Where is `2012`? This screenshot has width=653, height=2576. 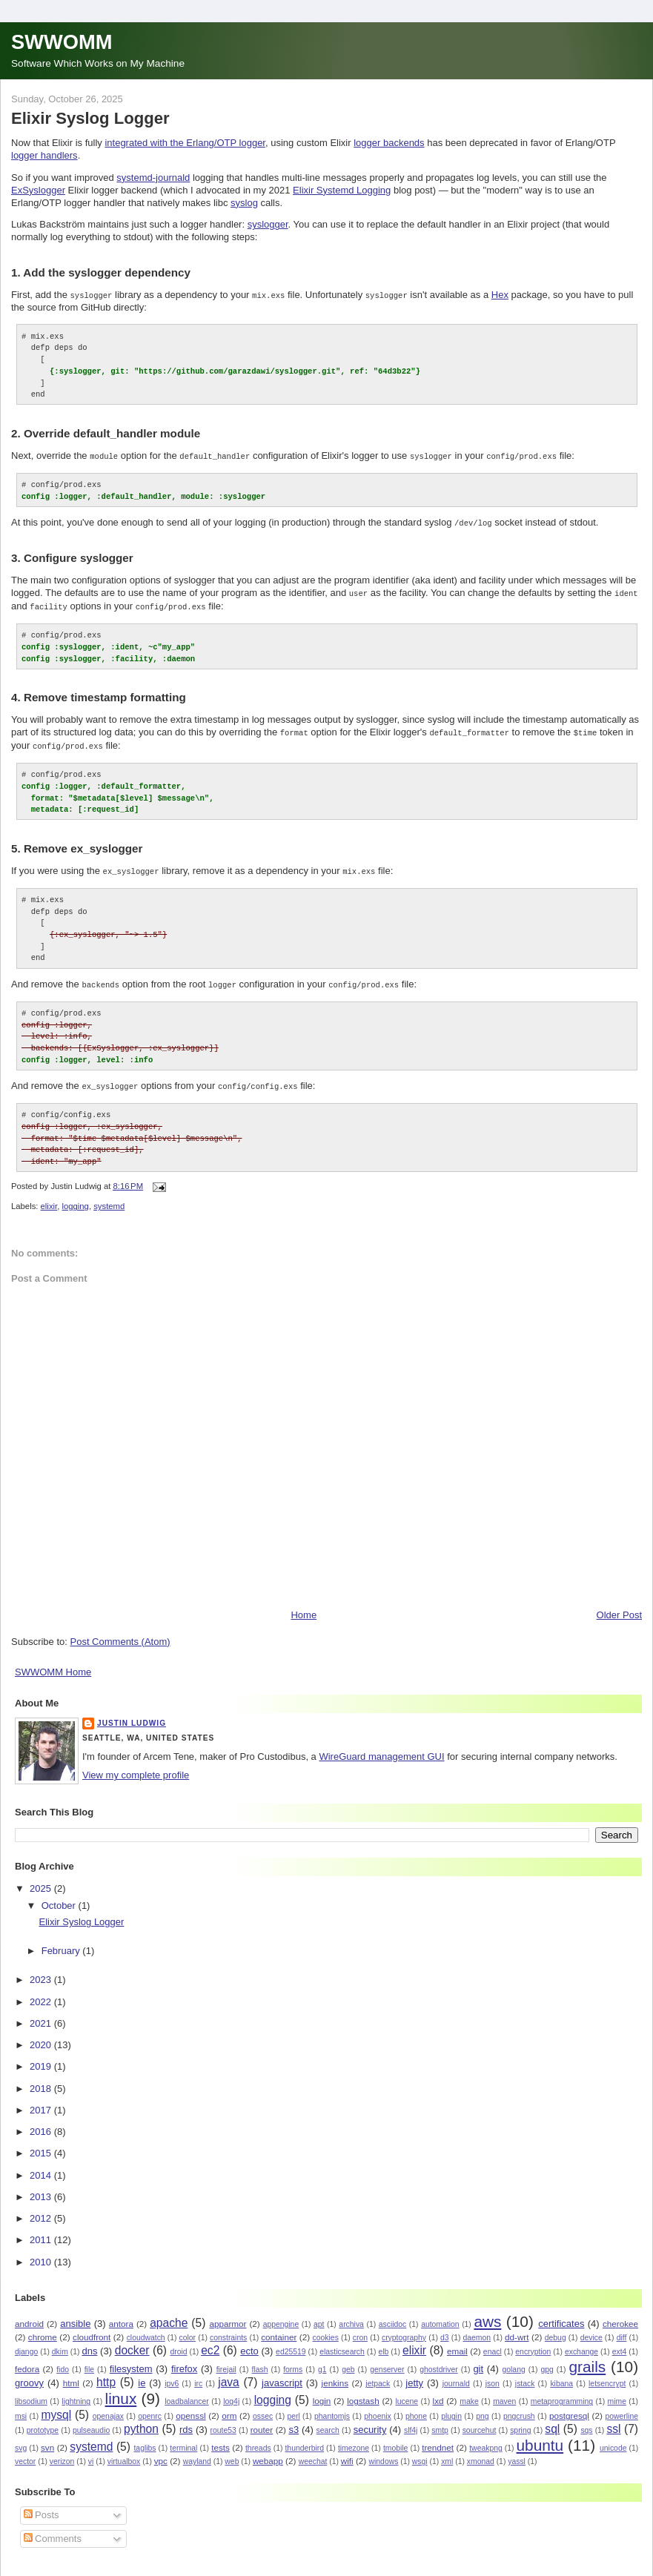 2012 is located at coordinates (42, 2209).